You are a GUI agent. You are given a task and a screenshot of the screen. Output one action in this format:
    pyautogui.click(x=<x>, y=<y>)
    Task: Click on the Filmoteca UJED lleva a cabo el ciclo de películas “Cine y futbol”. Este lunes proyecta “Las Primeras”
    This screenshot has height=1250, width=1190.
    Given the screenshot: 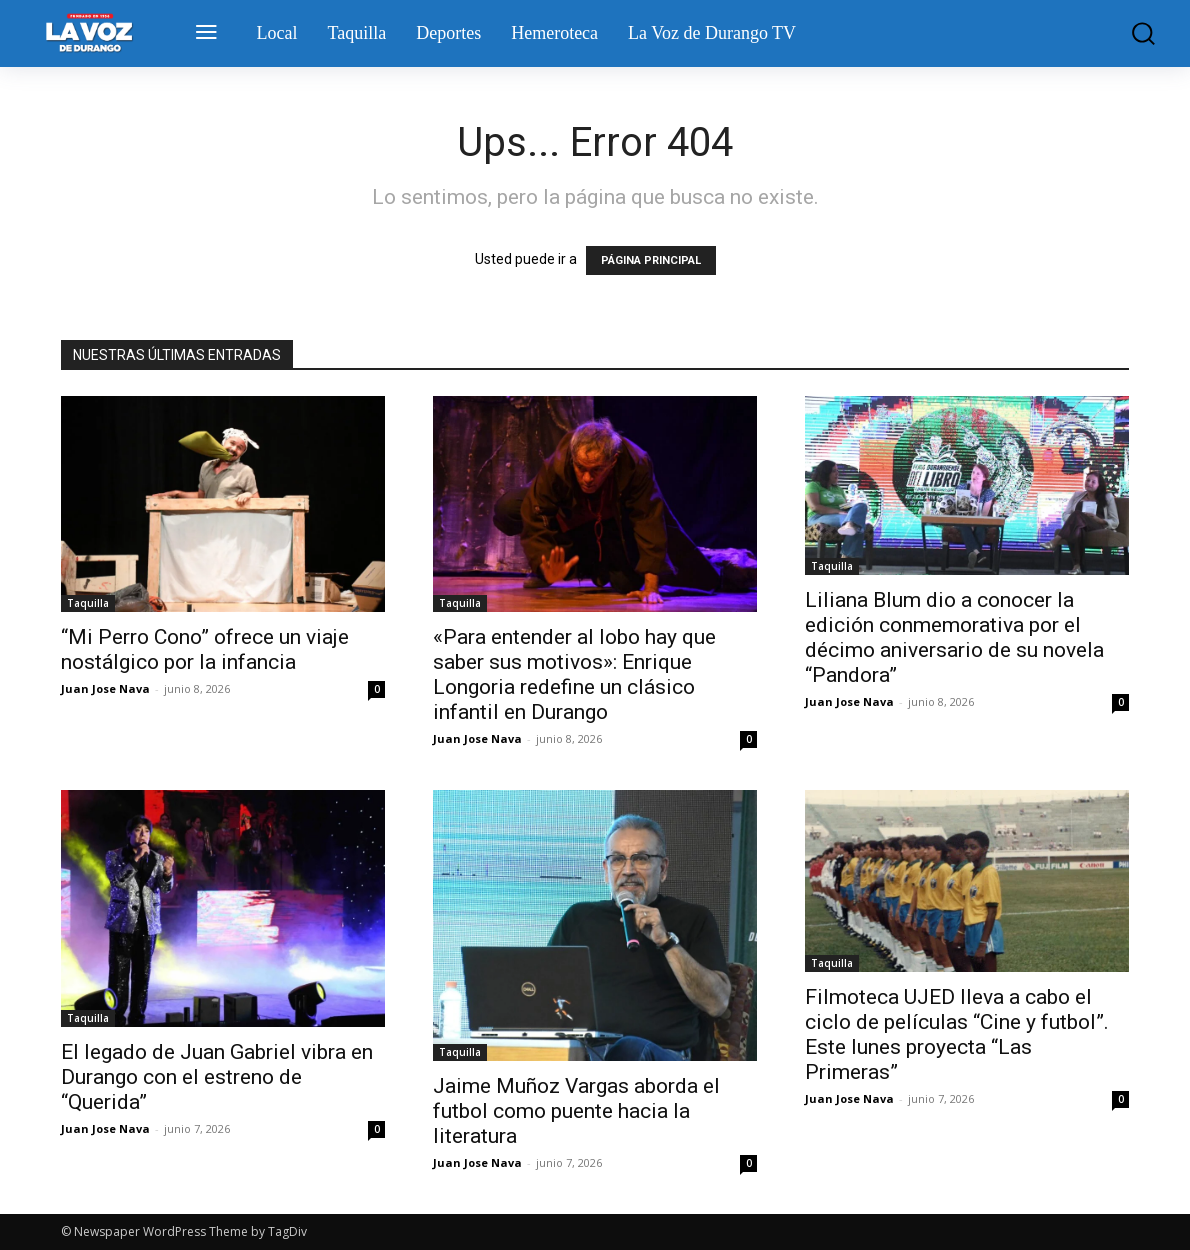 What is the action you would take?
    pyautogui.click(x=957, y=1034)
    